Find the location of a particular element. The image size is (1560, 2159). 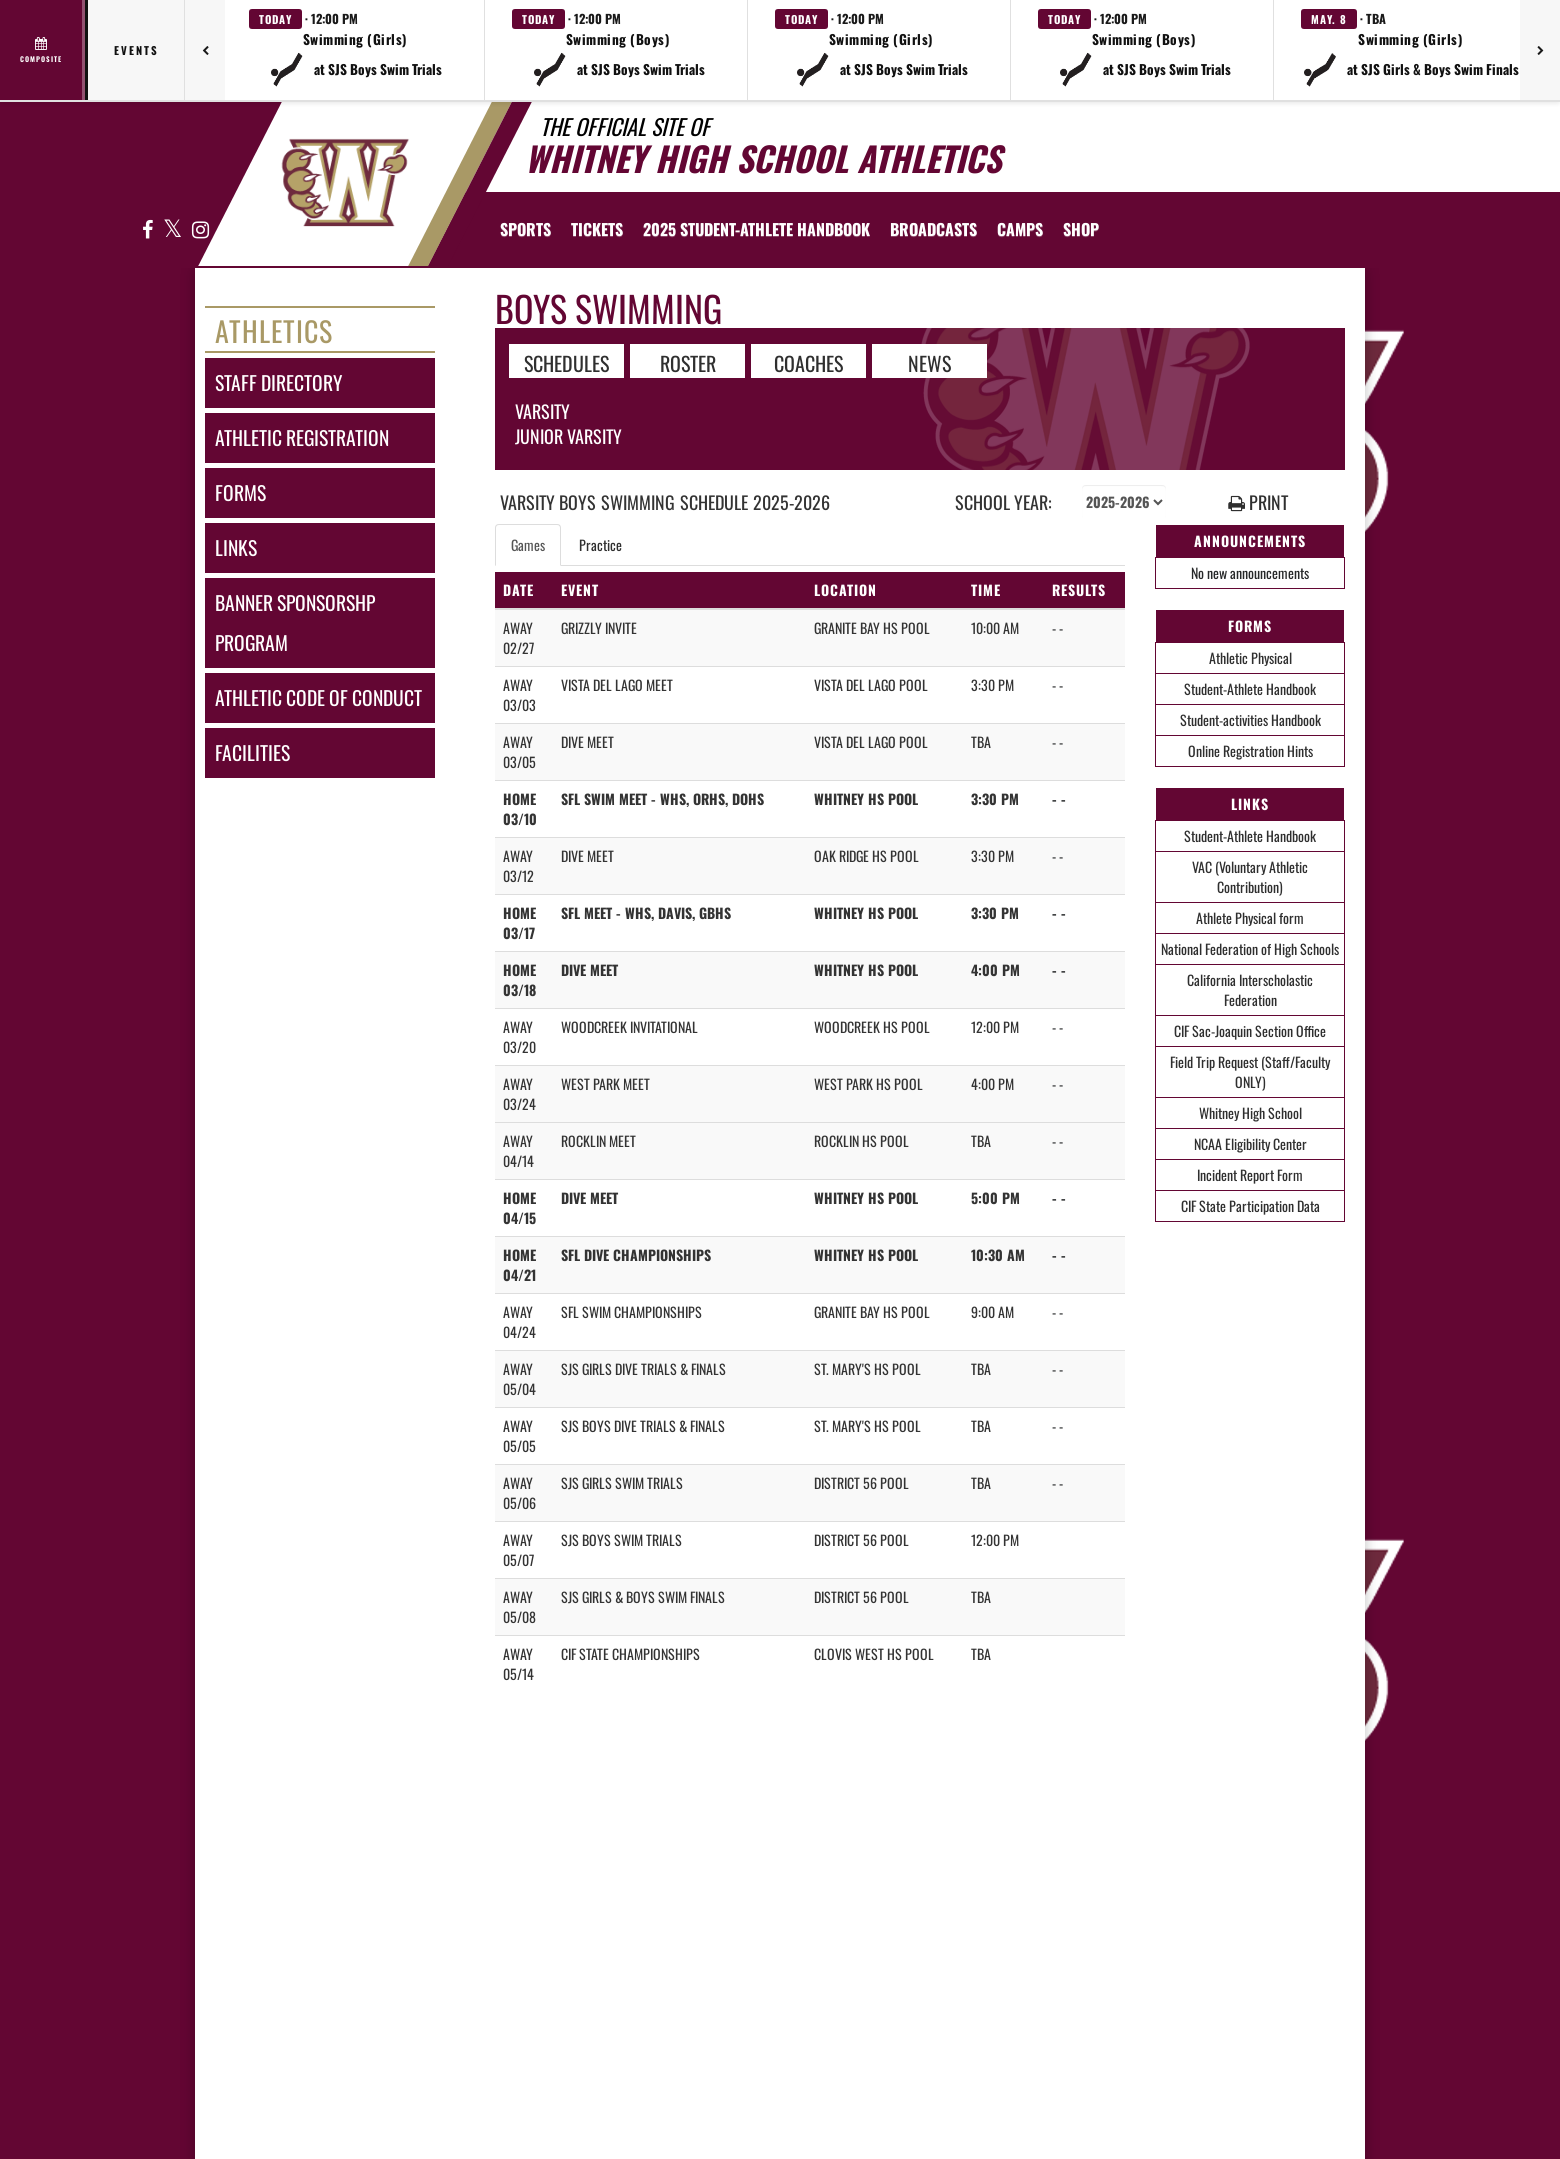

[Next games] is located at coordinates (1540, 50).